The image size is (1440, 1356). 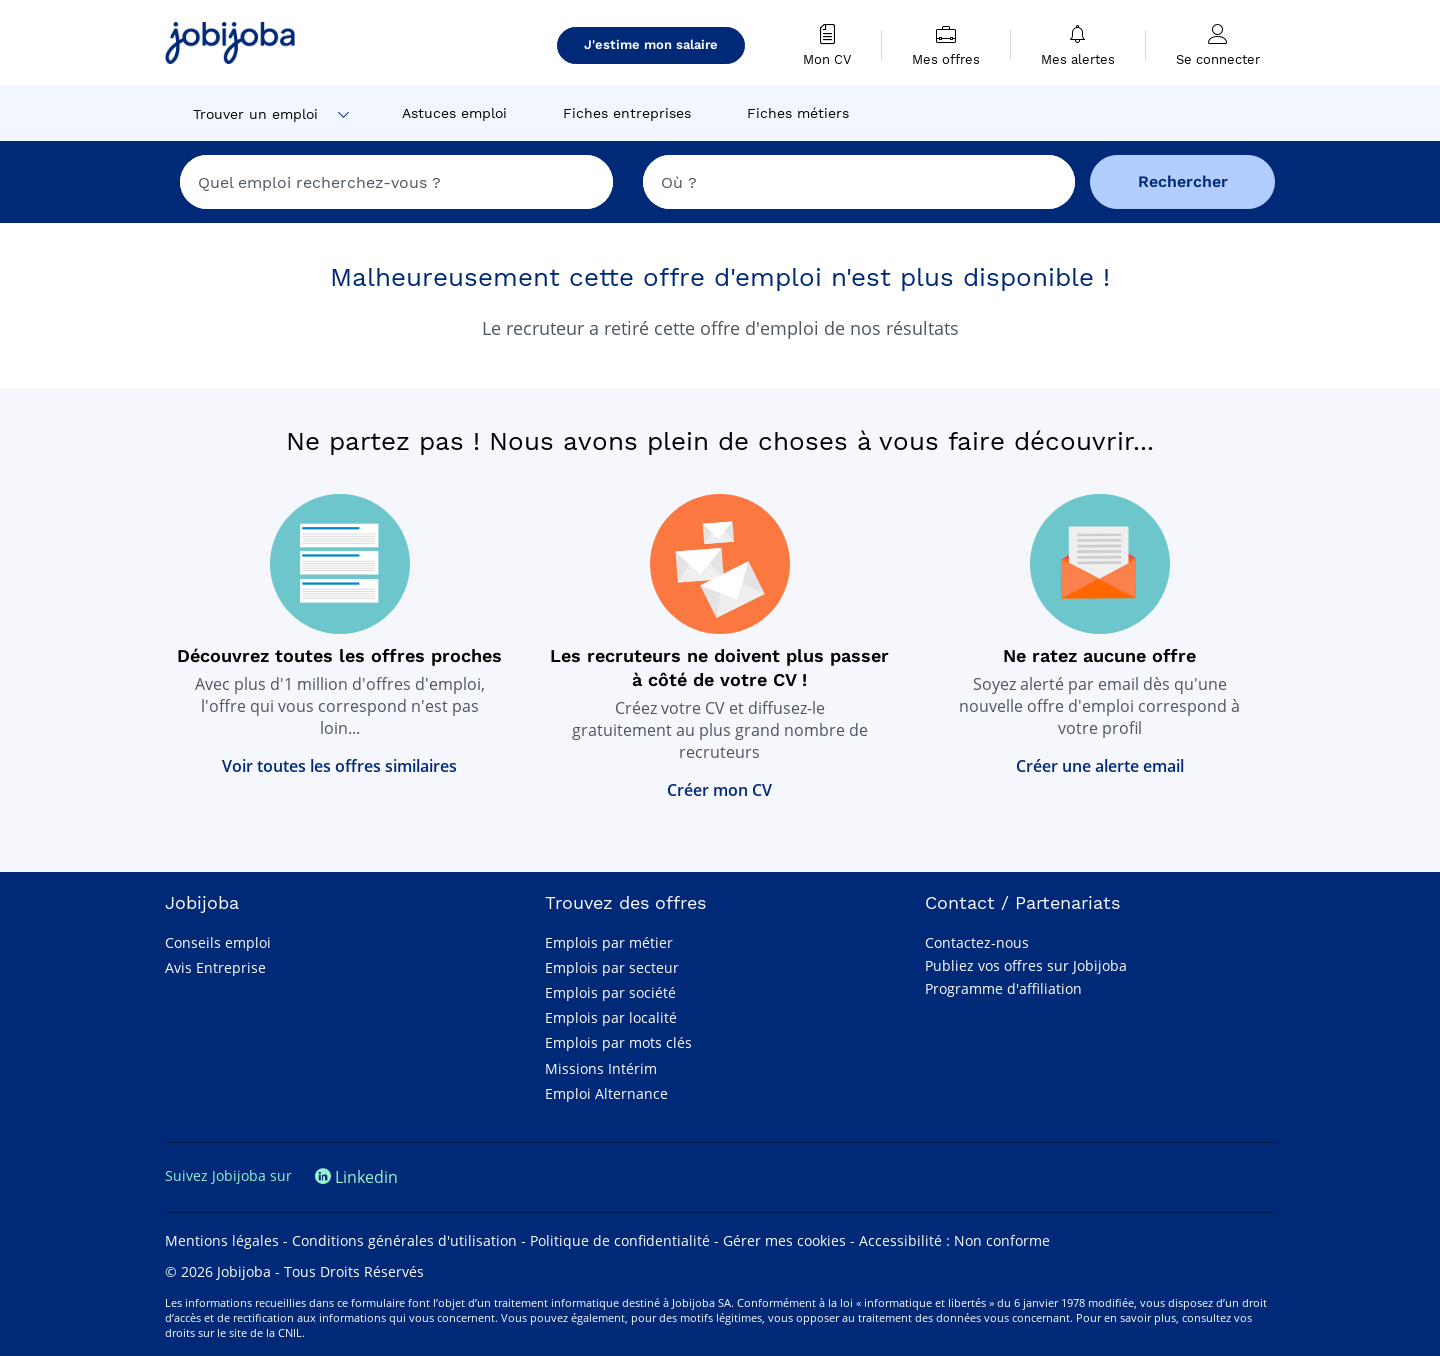 I want to click on Emplois par secteur, so click(x=612, y=967).